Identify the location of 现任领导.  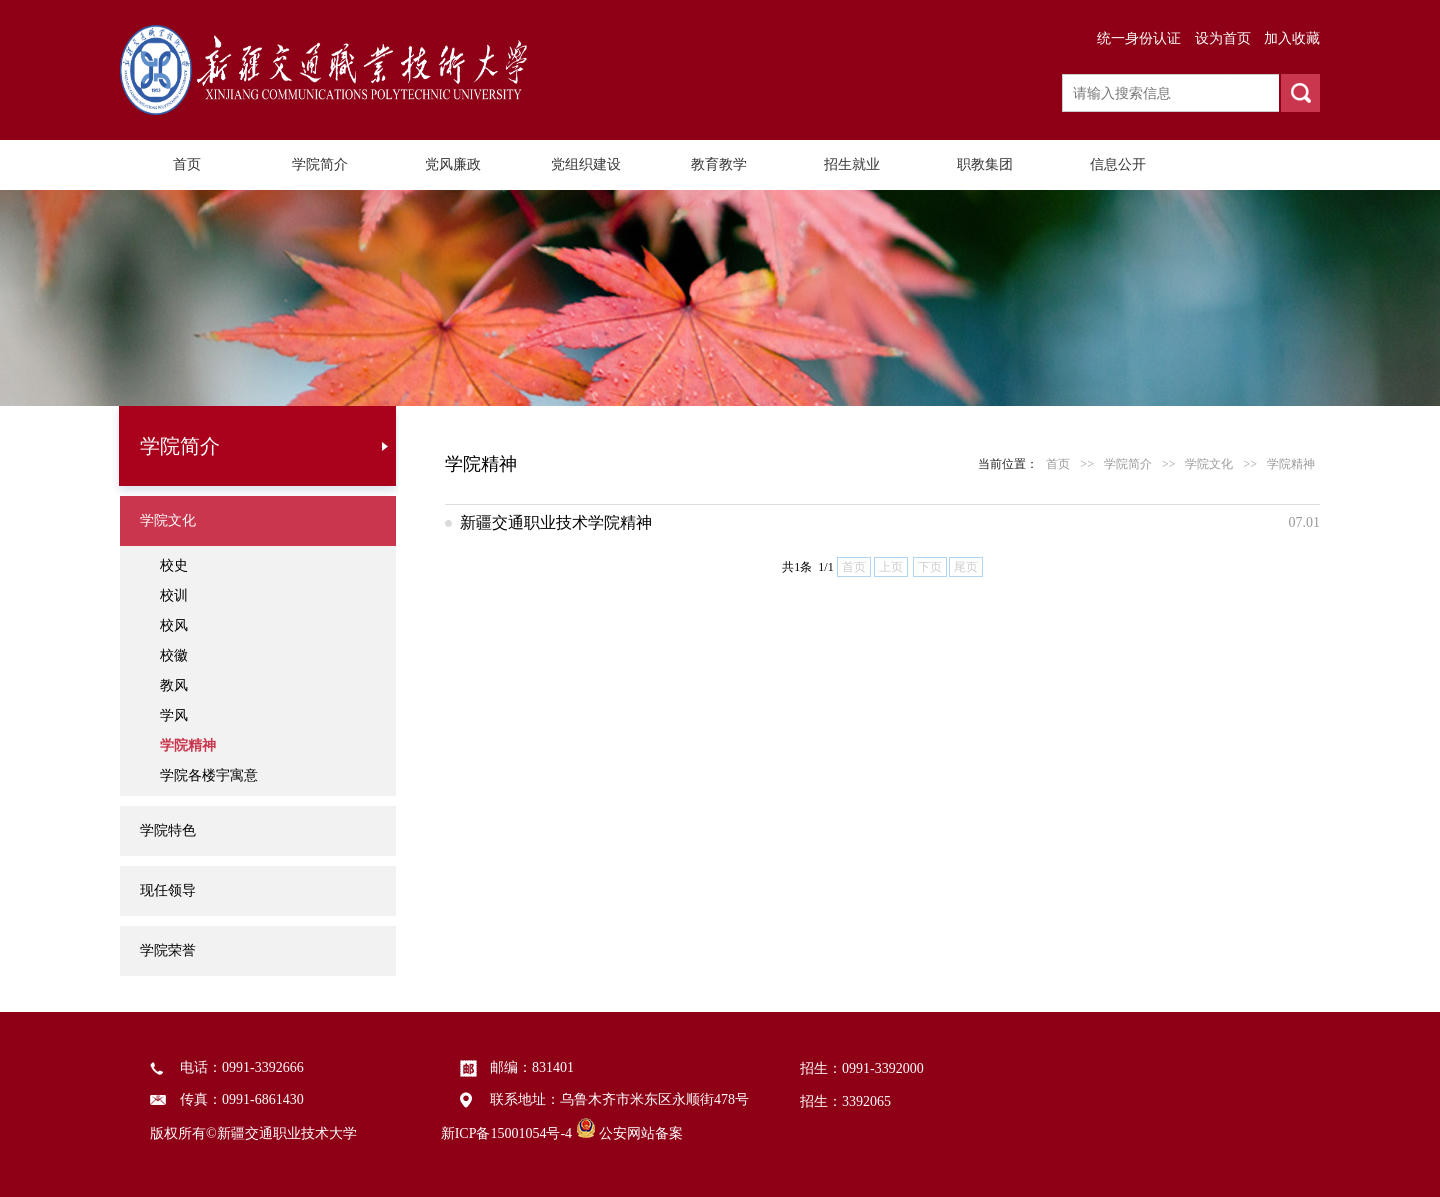
(168, 890).